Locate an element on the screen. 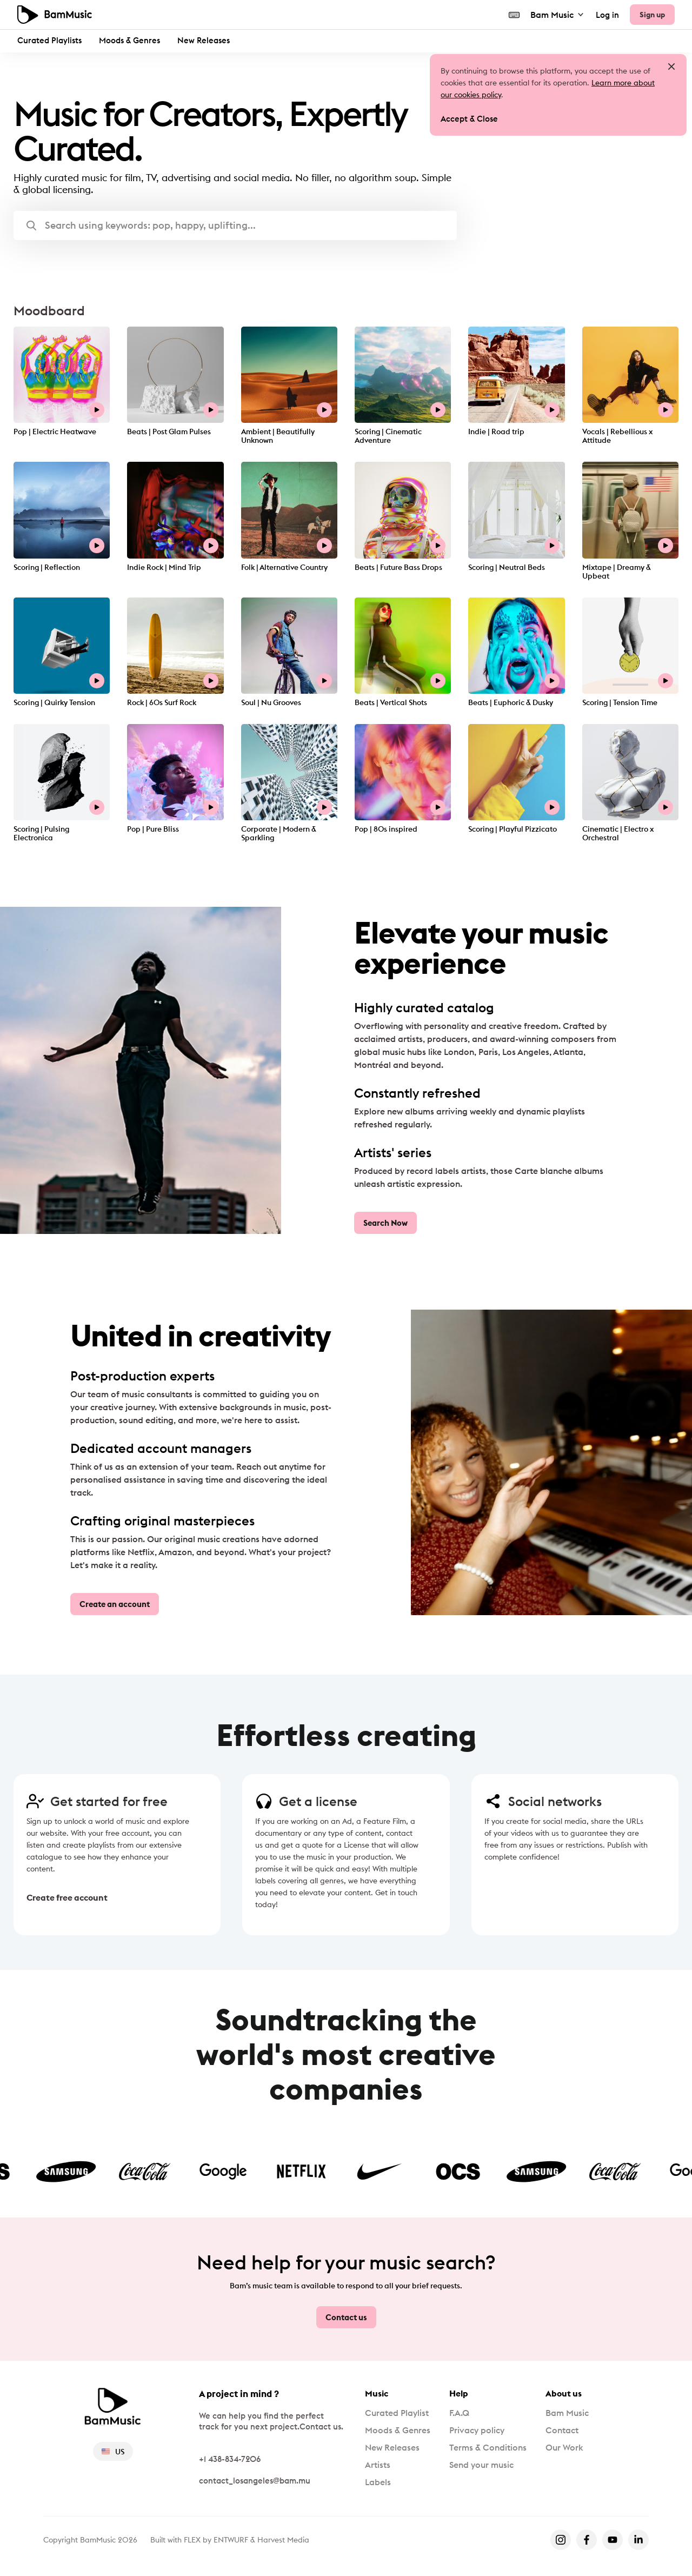 Image resolution: width=692 pixels, height=2576 pixels. contact_losangeles@bam.mu is located at coordinates (254, 2480).